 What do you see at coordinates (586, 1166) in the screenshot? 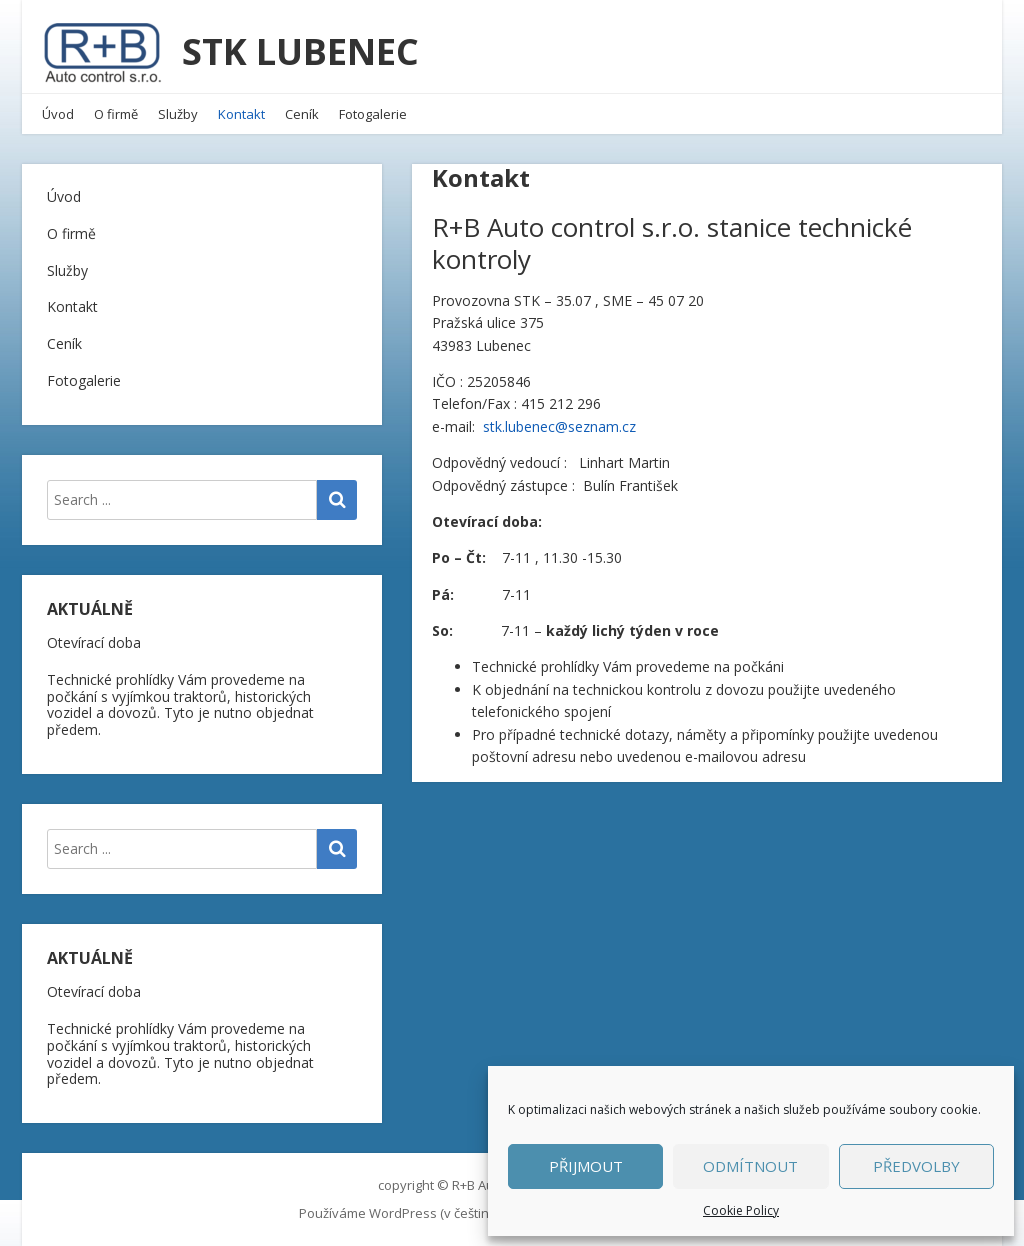
I see `Přijmout` at bounding box center [586, 1166].